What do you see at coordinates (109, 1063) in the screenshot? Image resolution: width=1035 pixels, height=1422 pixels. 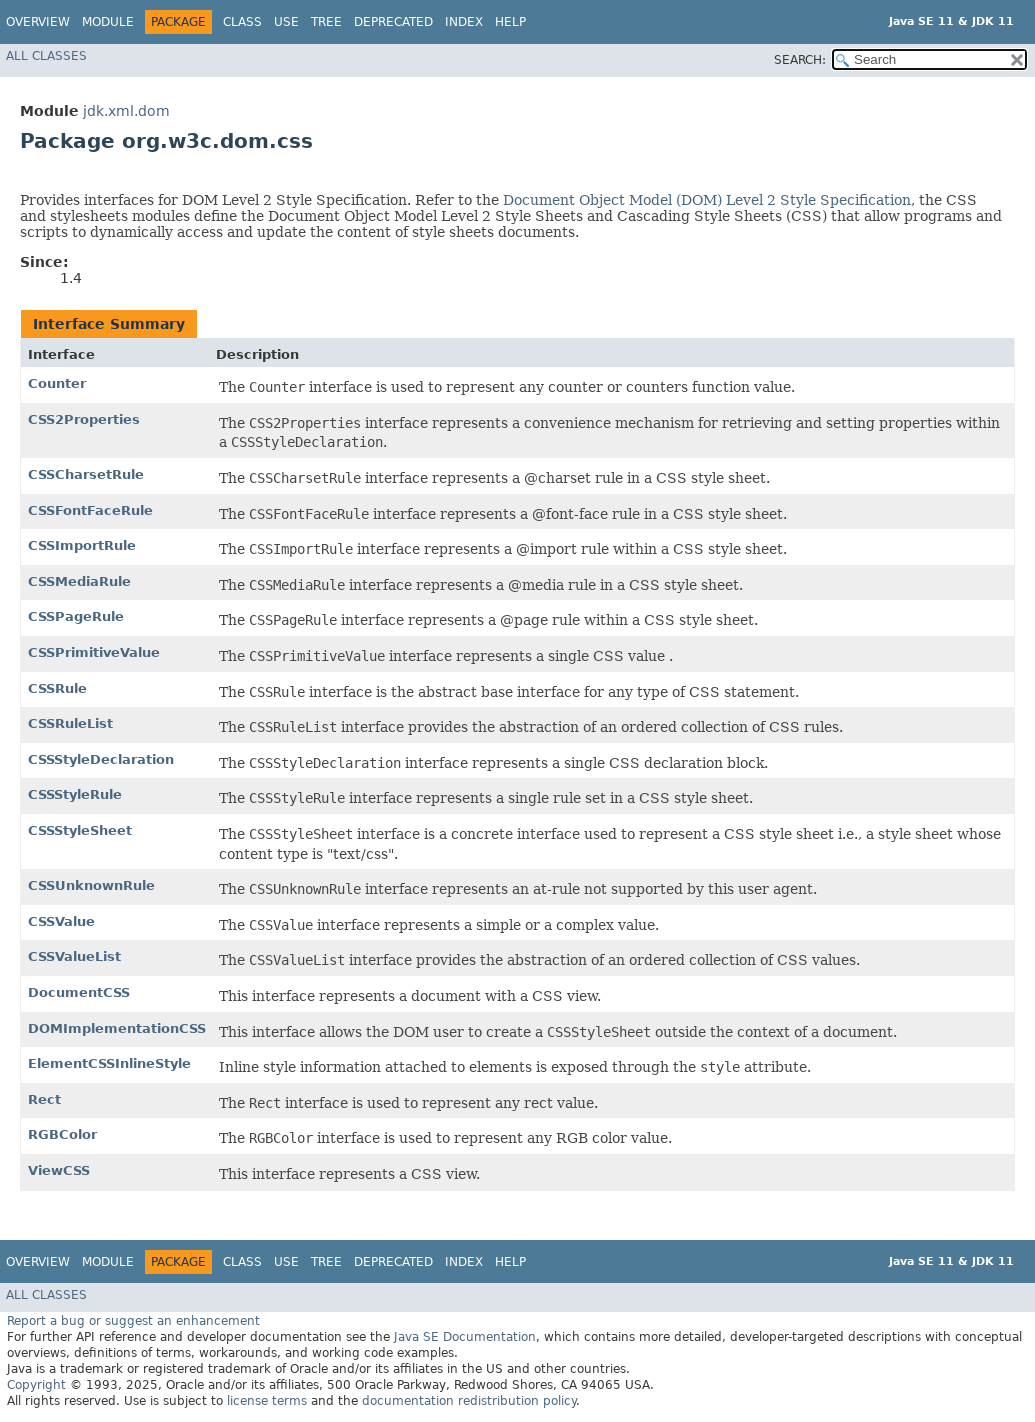 I see `ElementCSSInlineStyle` at bounding box center [109, 1063].